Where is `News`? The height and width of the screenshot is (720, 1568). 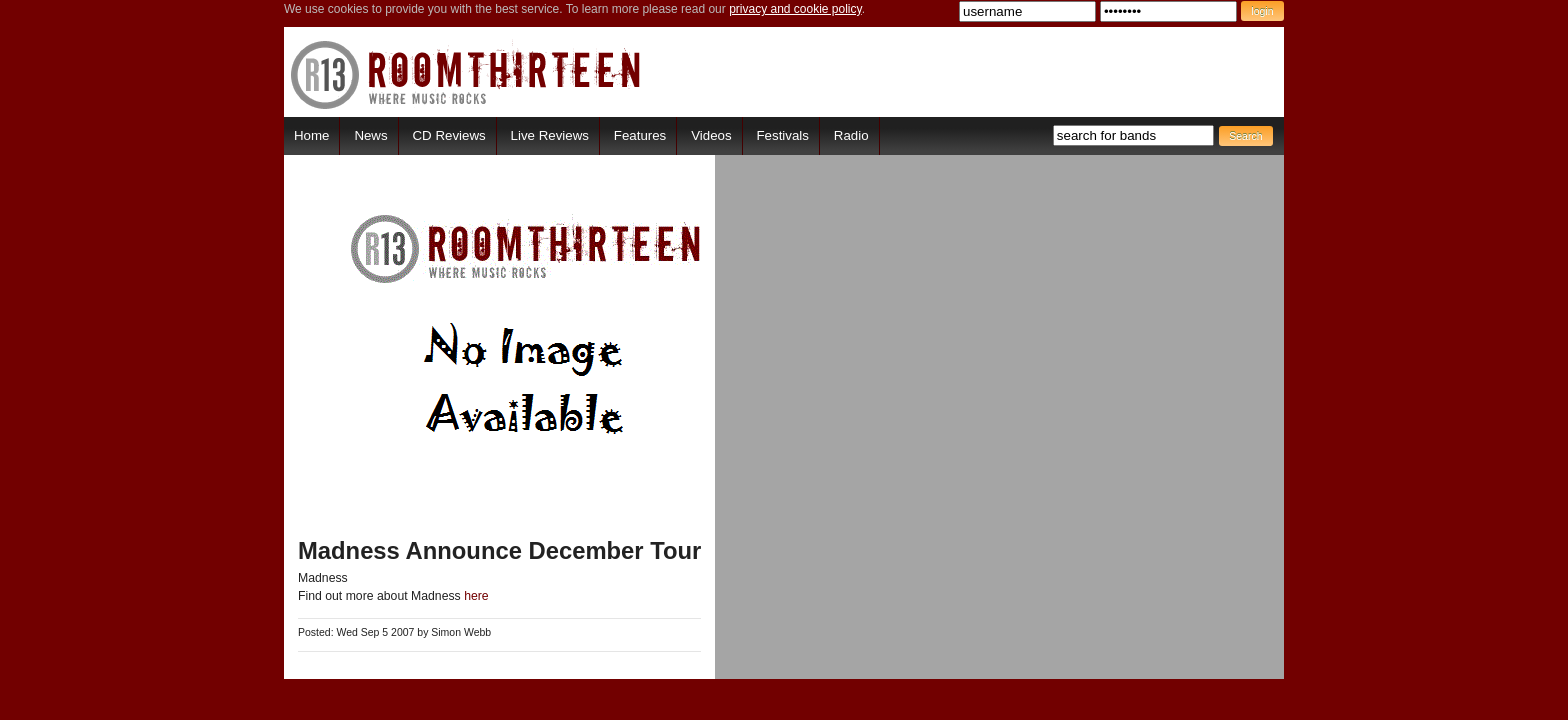
News is located at coordinates (370, 135).